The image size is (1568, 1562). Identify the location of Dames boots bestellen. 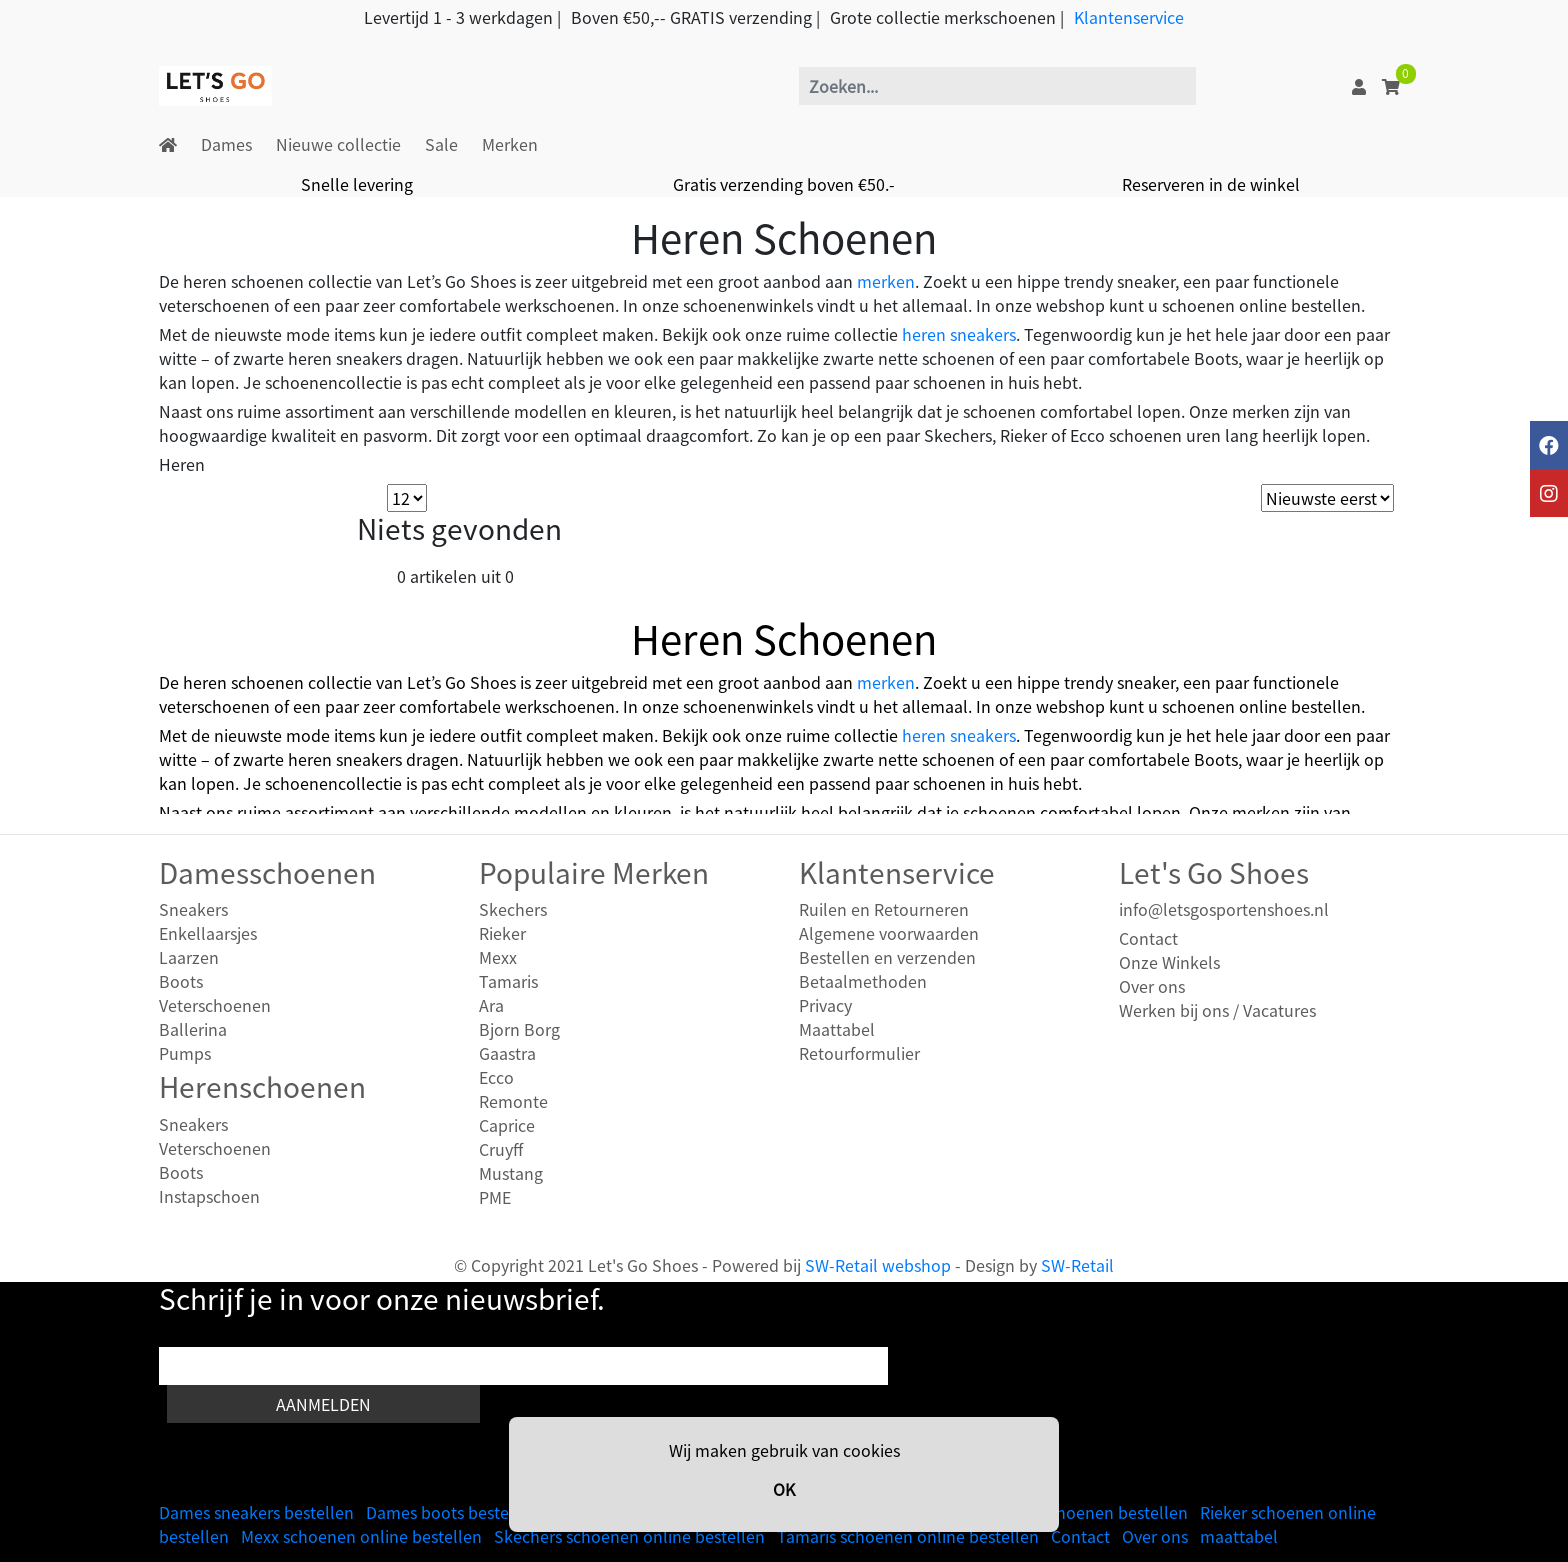
(452, 1512).